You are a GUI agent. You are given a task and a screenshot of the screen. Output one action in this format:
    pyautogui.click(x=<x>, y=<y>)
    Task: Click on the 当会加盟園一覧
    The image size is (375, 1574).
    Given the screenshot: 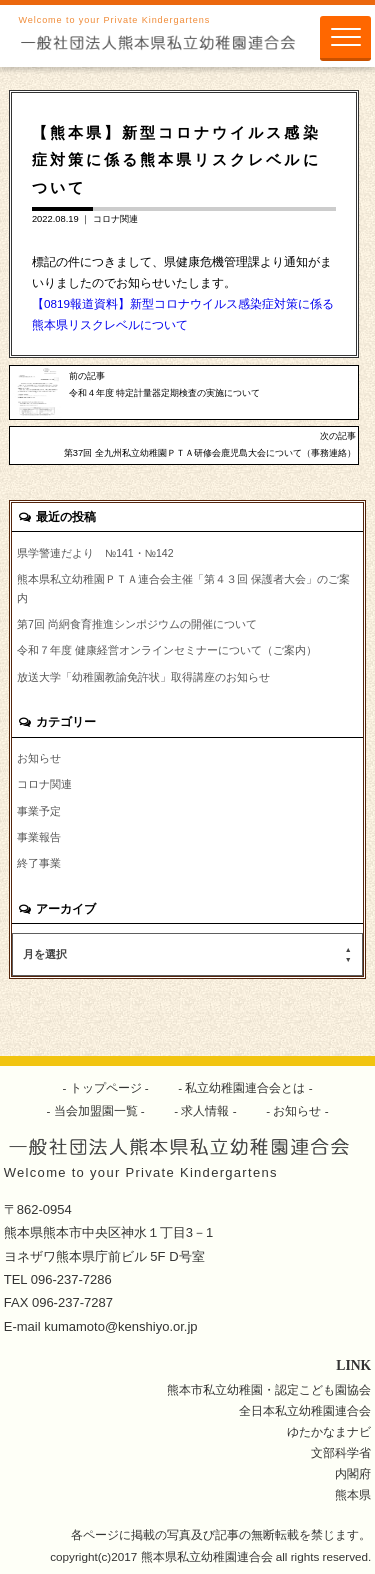 What is the action you would take?
    pyautogui.click(x=95, y=1110)
    